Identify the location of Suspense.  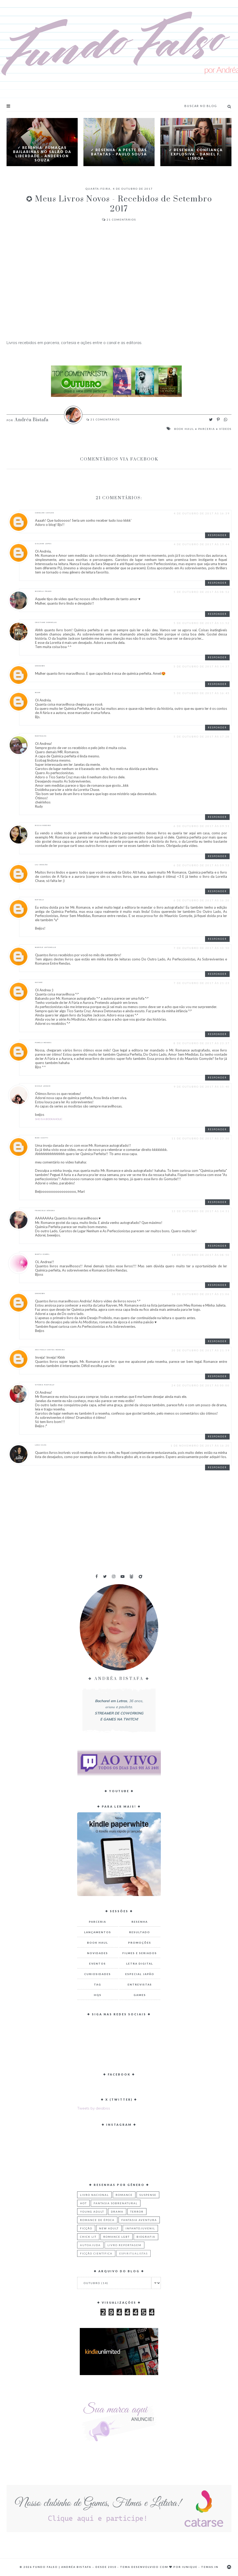
(147, 2194).